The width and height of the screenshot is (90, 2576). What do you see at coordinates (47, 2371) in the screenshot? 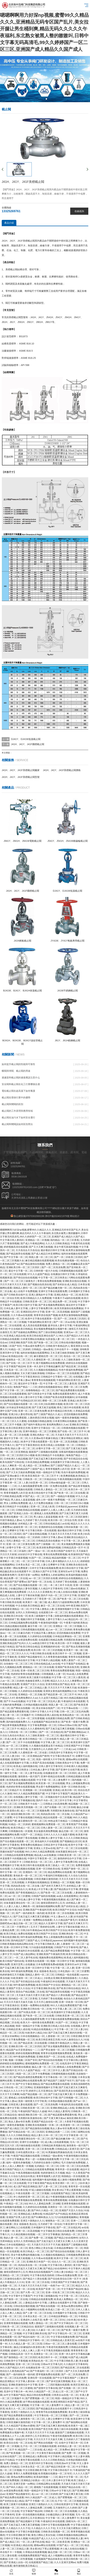
I see `国产午夜福利一区二区三区四区` at bounding box center [47, 2371].